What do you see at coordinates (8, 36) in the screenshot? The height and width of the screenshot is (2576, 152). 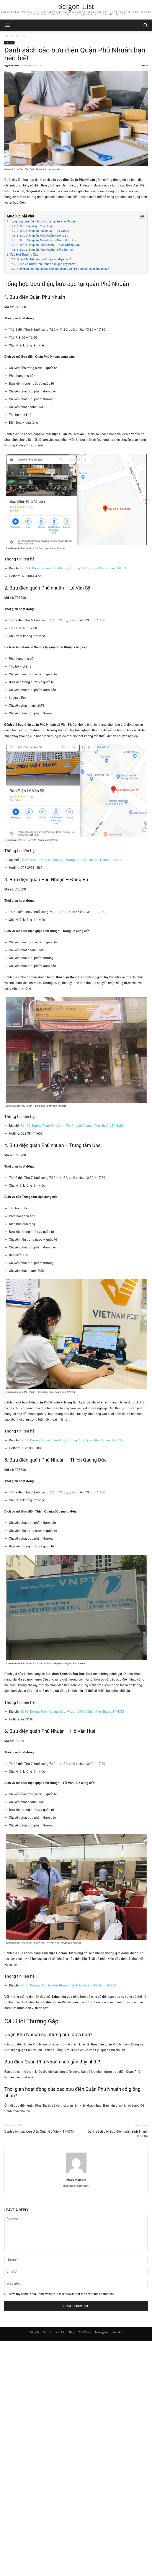 I see `Home` at bounding box center [8, 36].